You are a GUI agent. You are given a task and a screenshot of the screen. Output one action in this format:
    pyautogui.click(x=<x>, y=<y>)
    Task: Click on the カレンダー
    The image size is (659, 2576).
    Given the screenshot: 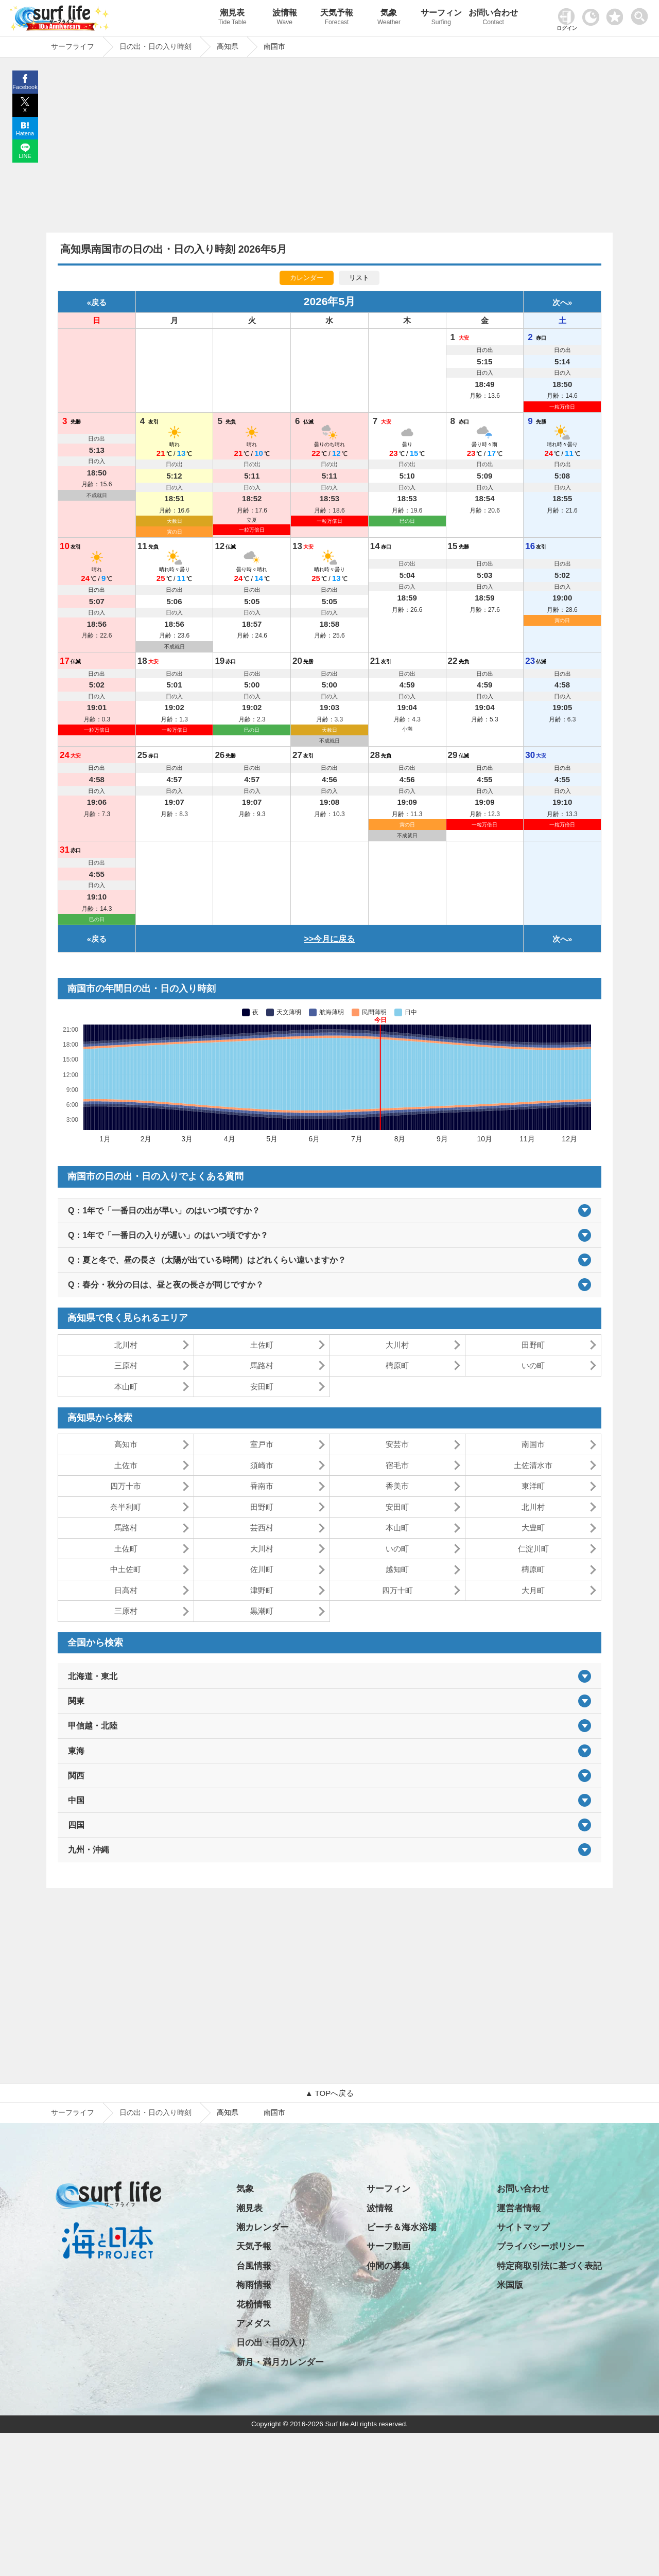 What is the action you would take?
    pyautogui.click(x=306, y=277)
    